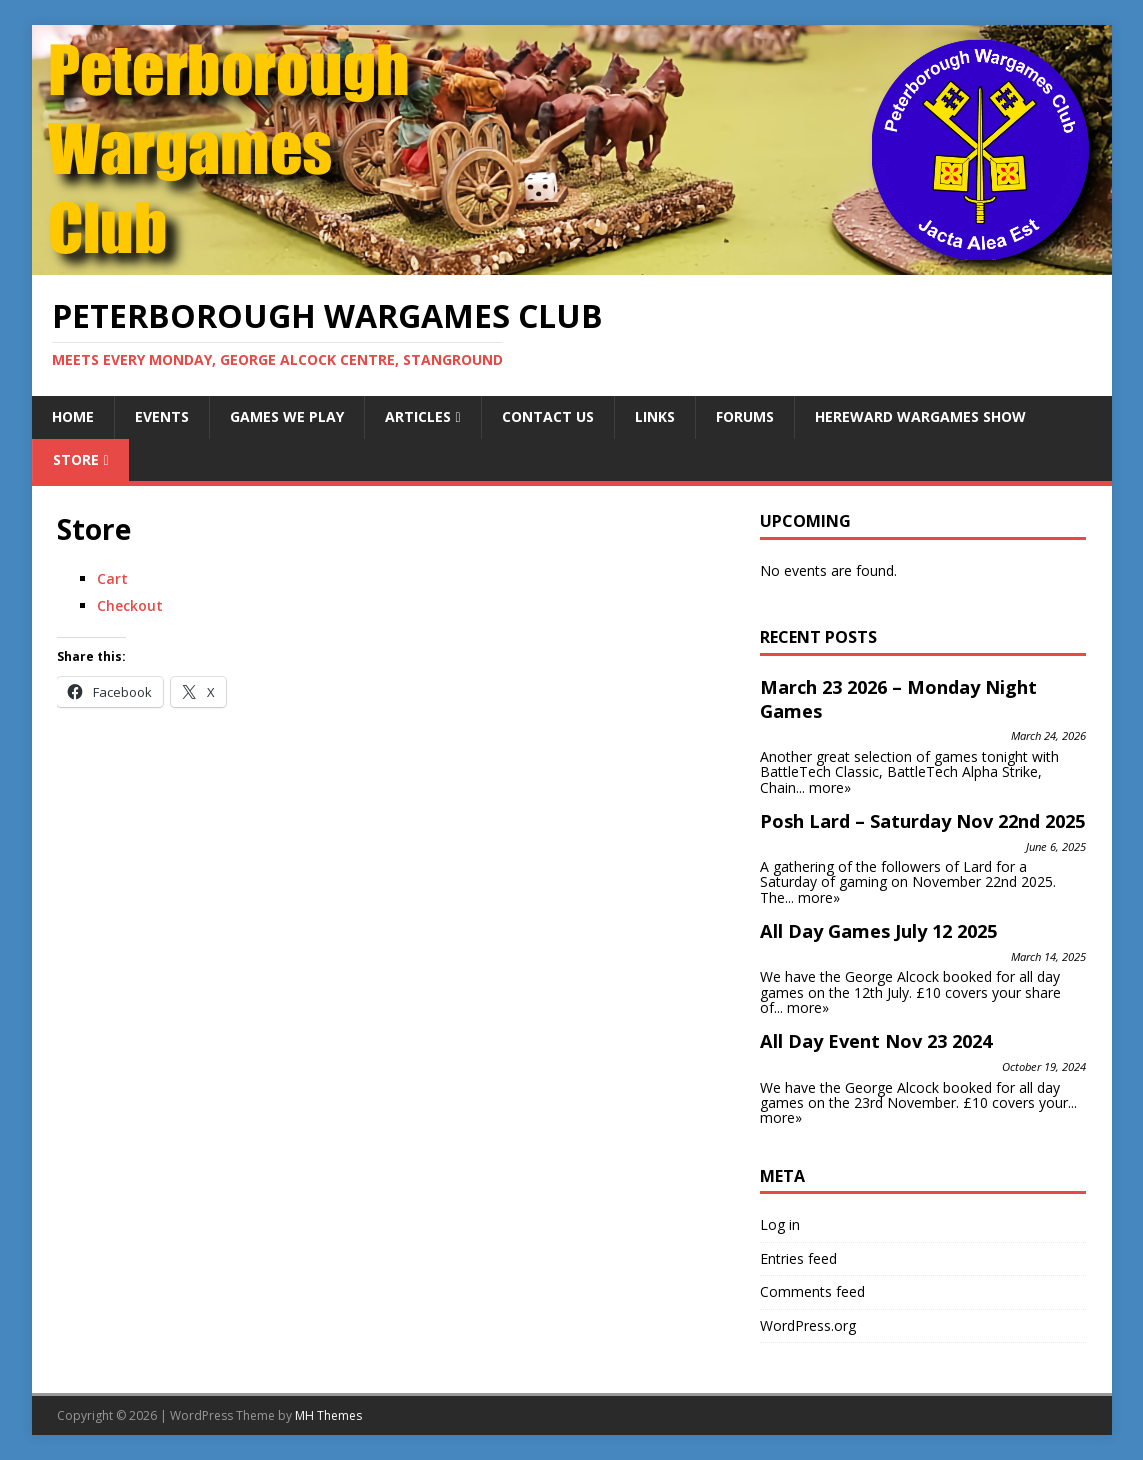 This screenshot has height=1460, width=1143. What do you see at coordinates (808, 1325) in the screenshot?
I see `WordPress.org` at bounding box center [808, 1325].